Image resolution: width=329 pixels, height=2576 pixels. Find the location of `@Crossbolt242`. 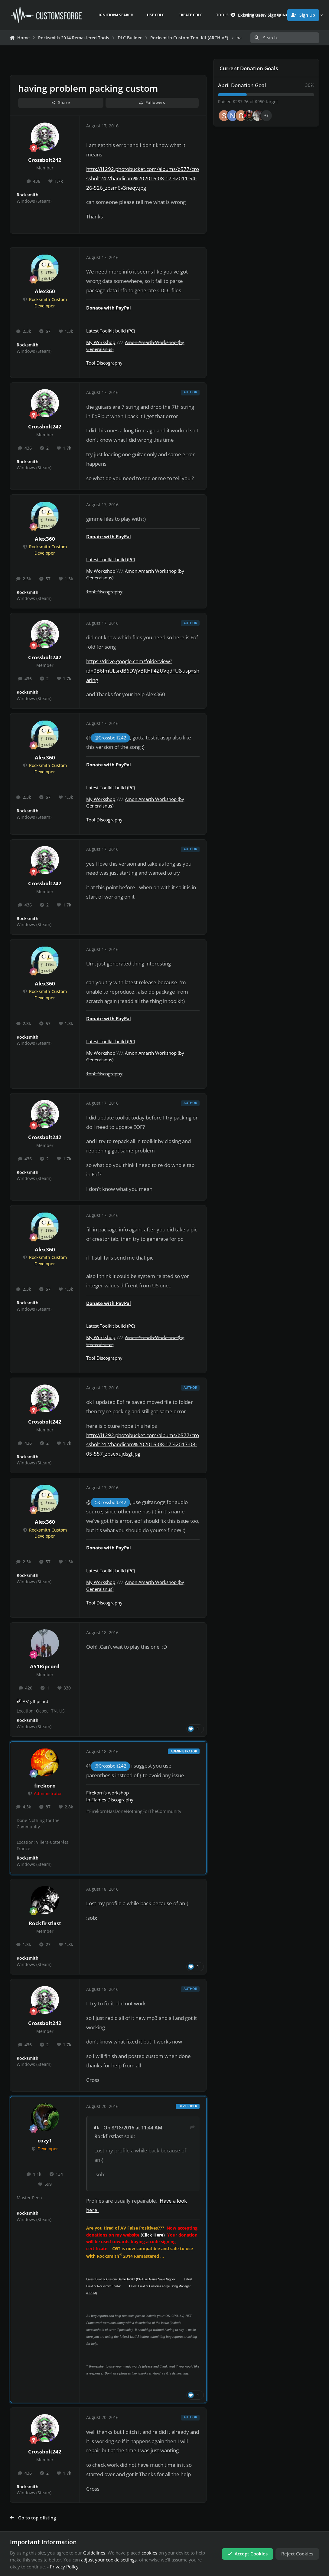

@Crossbolt242 is located at coordinates (110, 738).